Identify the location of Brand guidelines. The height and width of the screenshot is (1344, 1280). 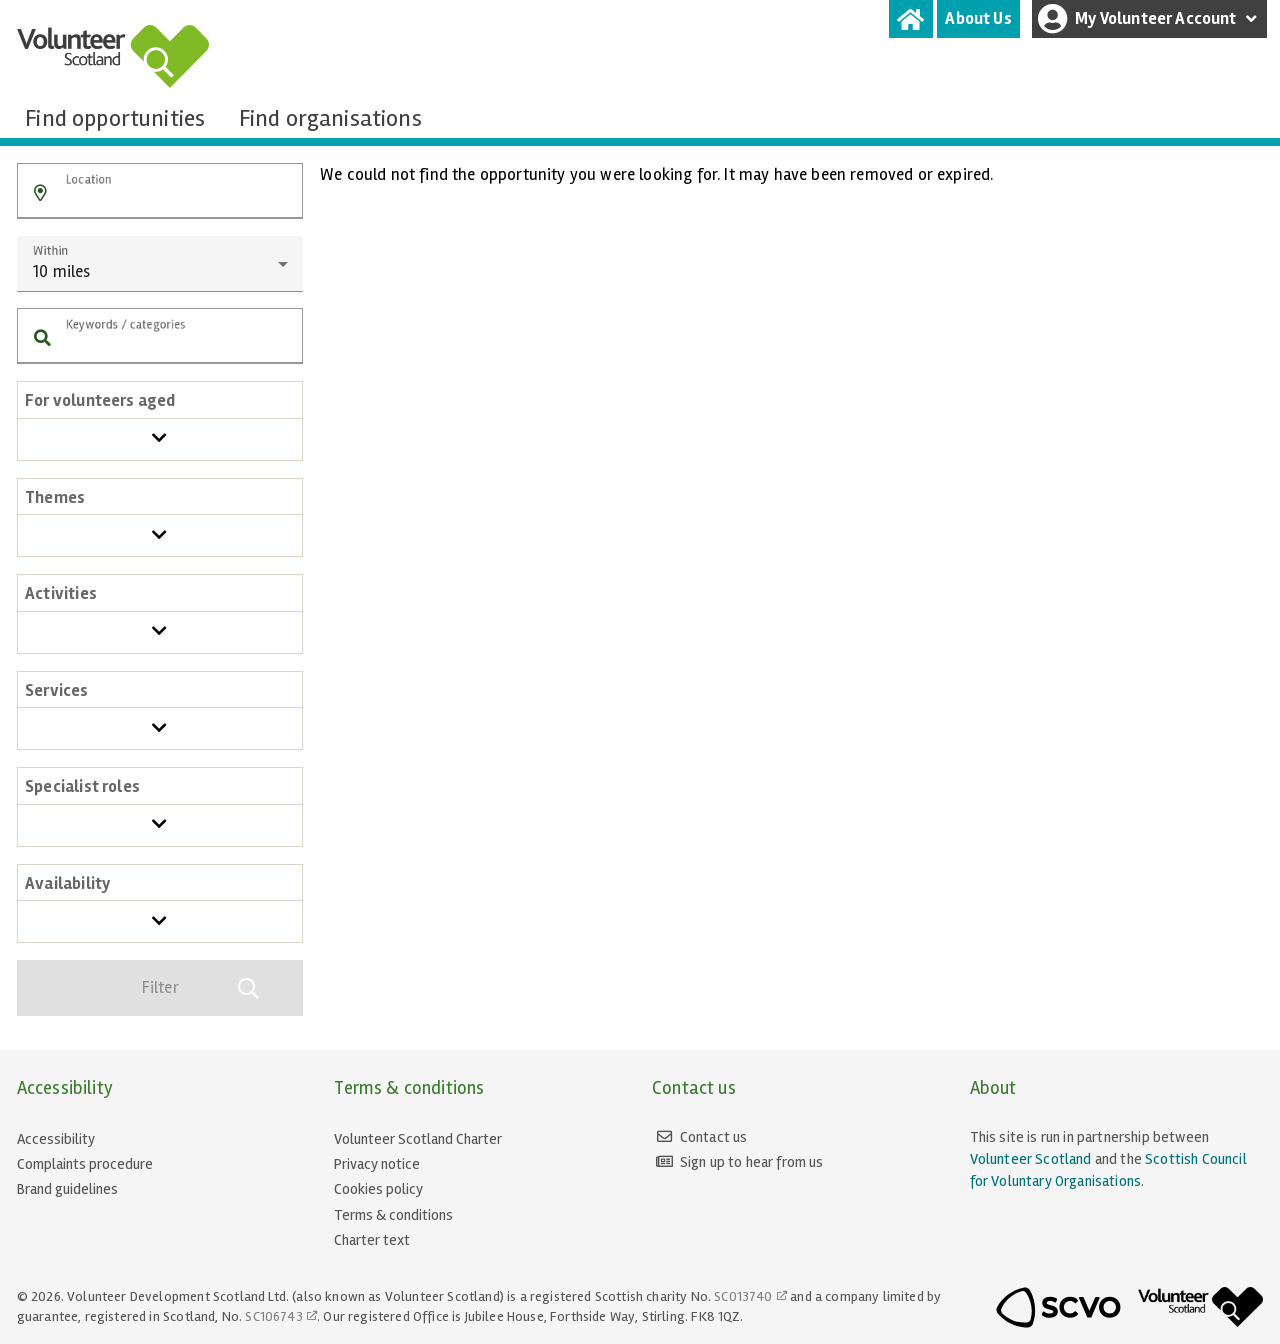
(67, 1189).